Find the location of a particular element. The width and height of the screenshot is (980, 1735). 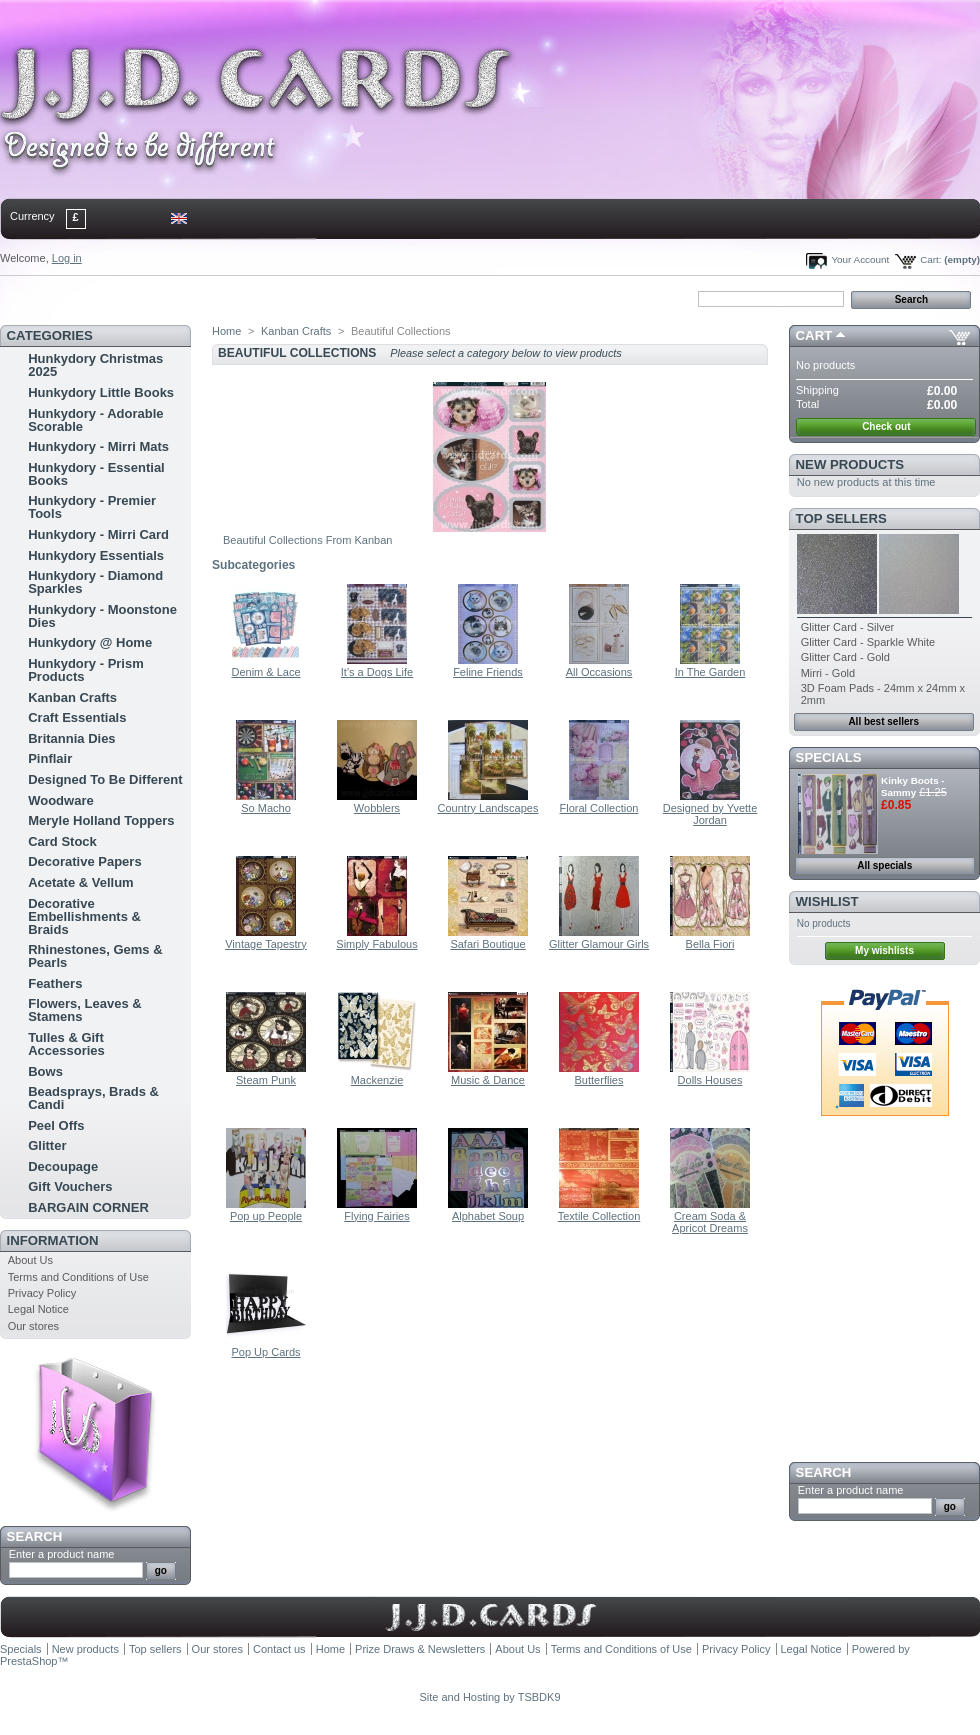

Home is located at coordinates (32, 298).